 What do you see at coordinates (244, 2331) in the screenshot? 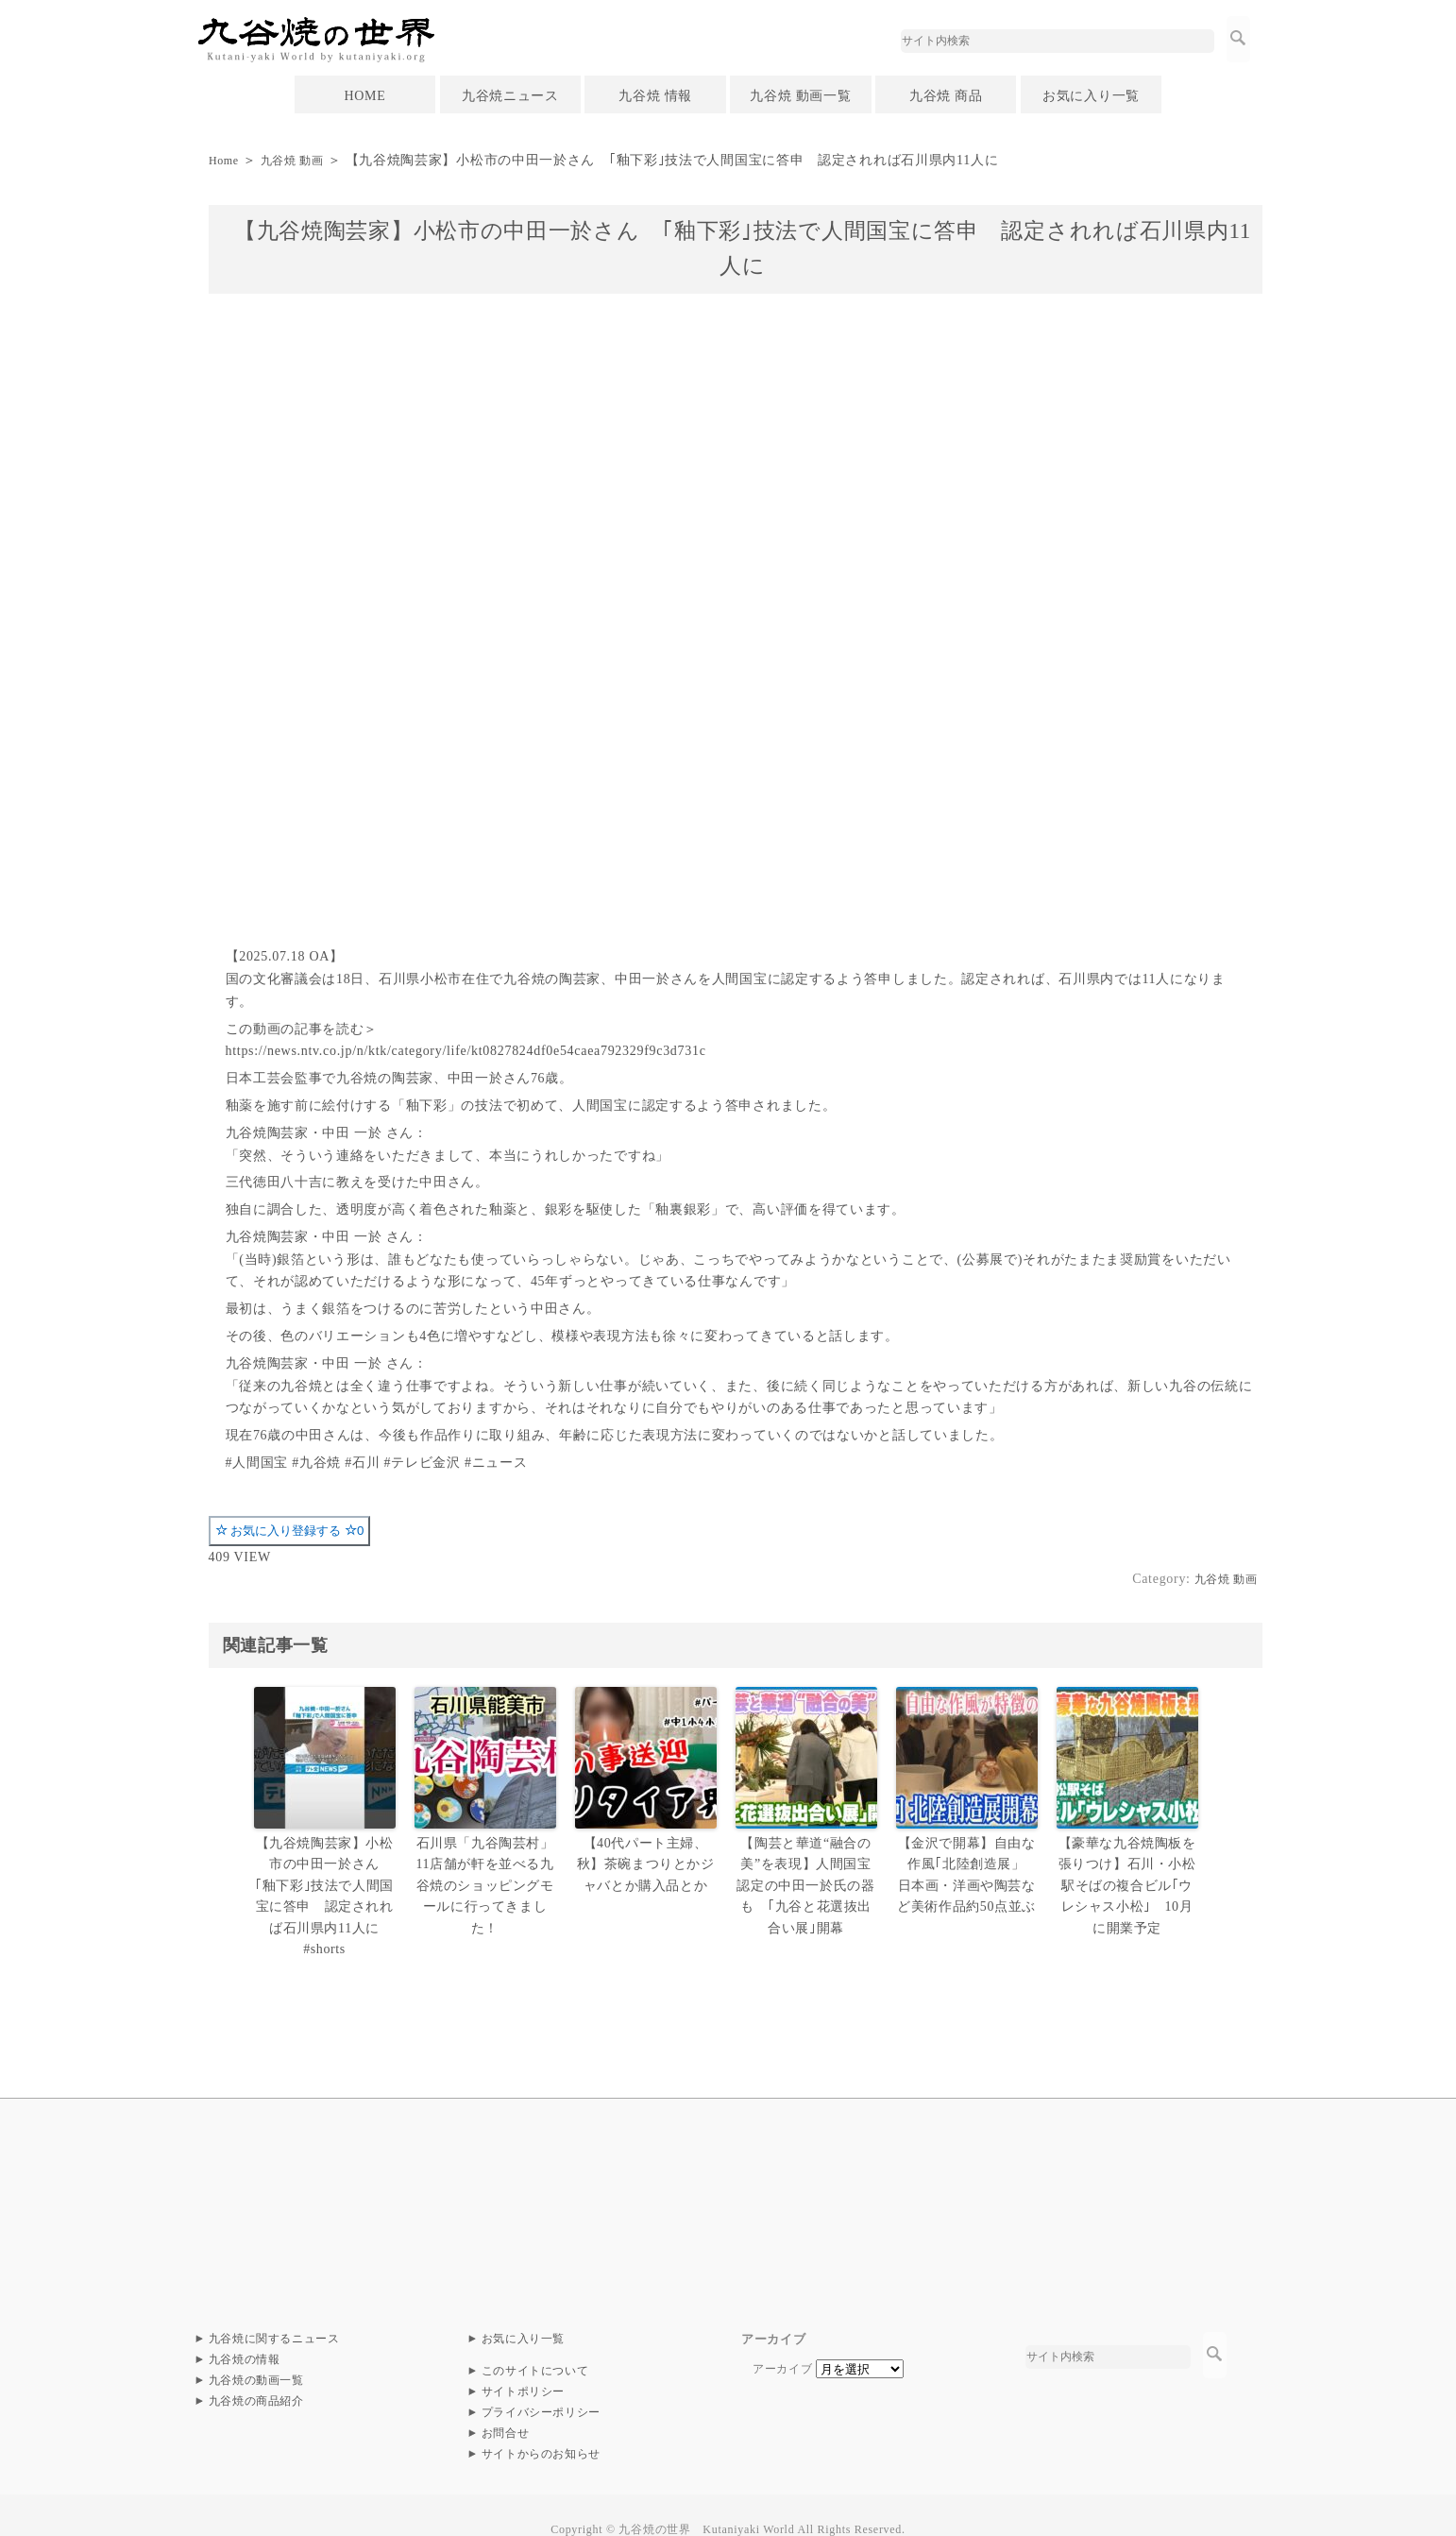
I see `九谷焼の情報` at bounding box center [244, 2331].